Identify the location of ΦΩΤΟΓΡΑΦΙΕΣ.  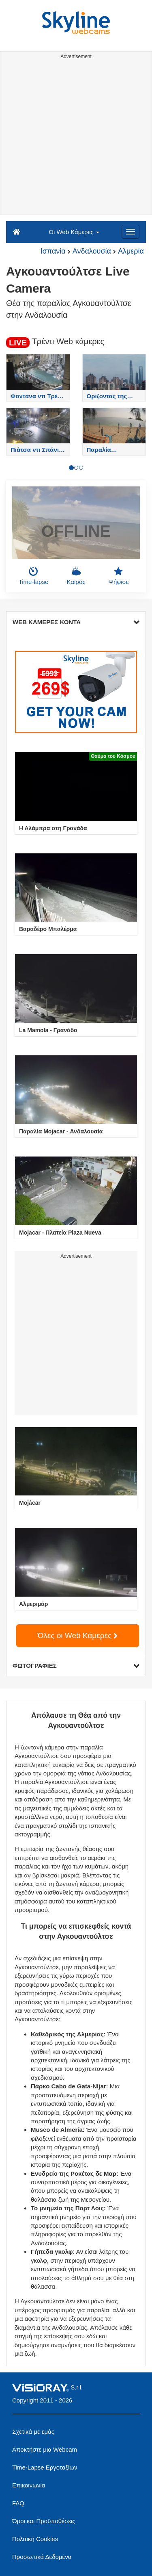
(76, 1665).